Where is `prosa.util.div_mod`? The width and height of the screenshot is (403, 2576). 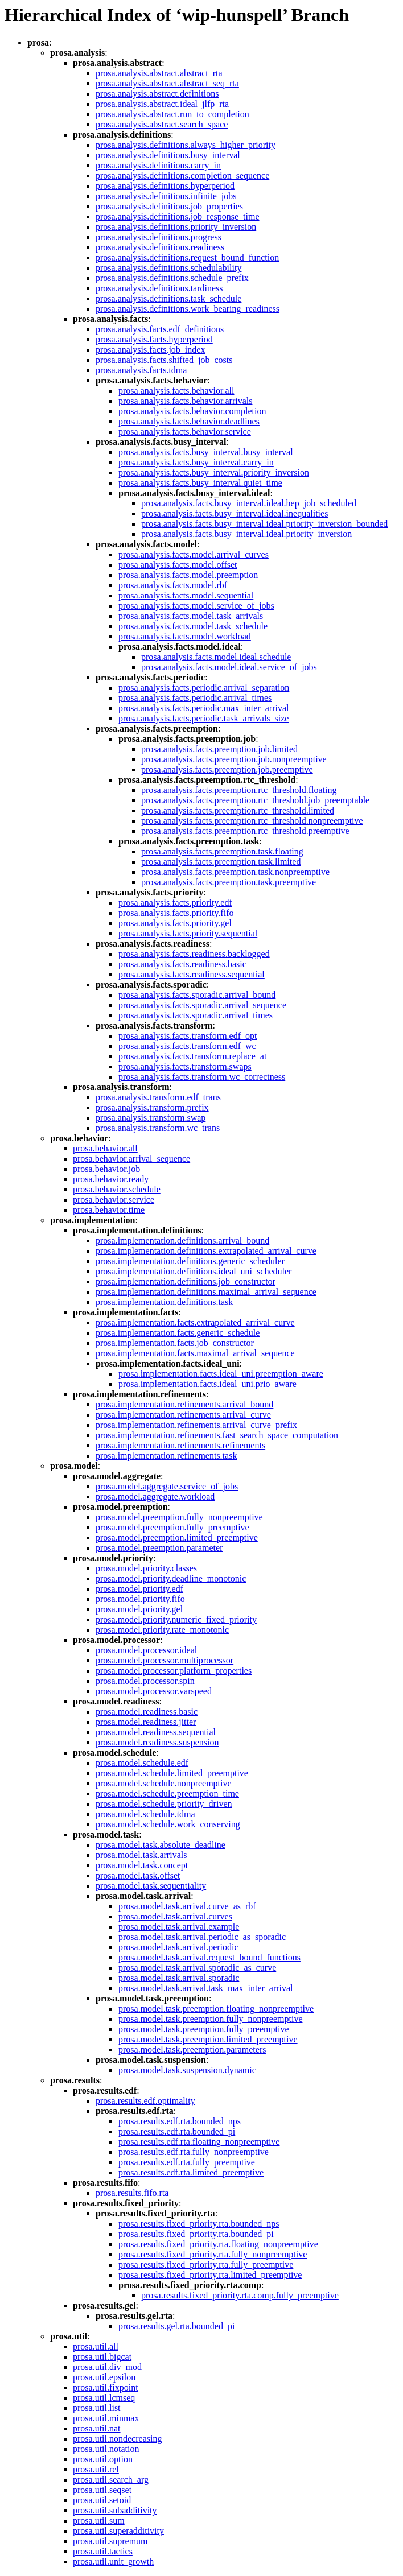 prosa.util.div_mod is located at coordinates (107, 2367).